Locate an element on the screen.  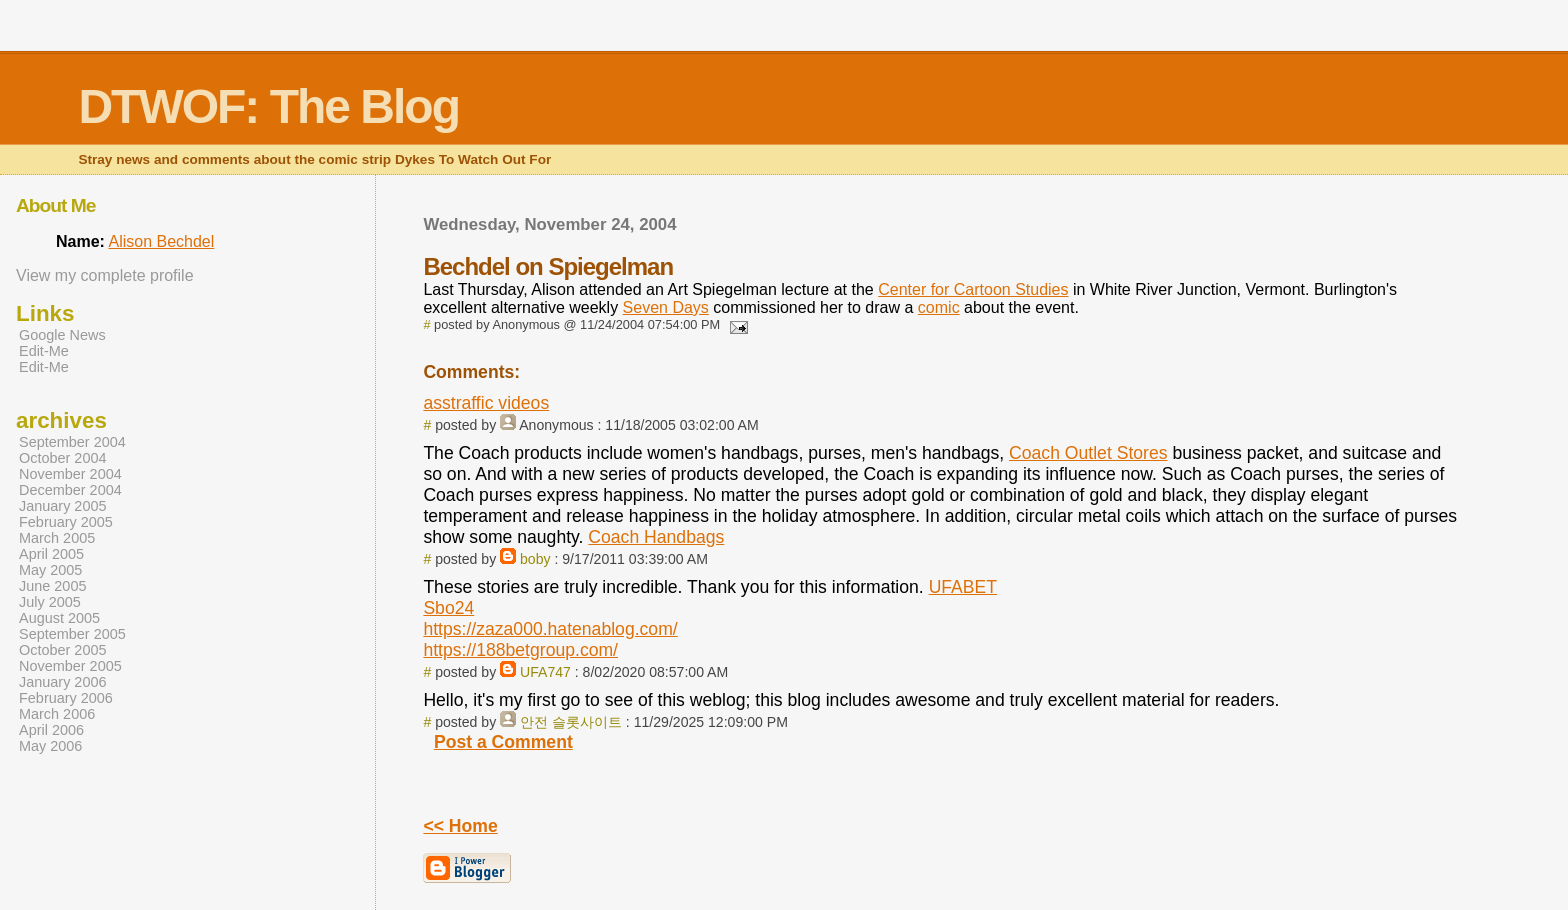
October 2005 is located at coordinates (63, 650).